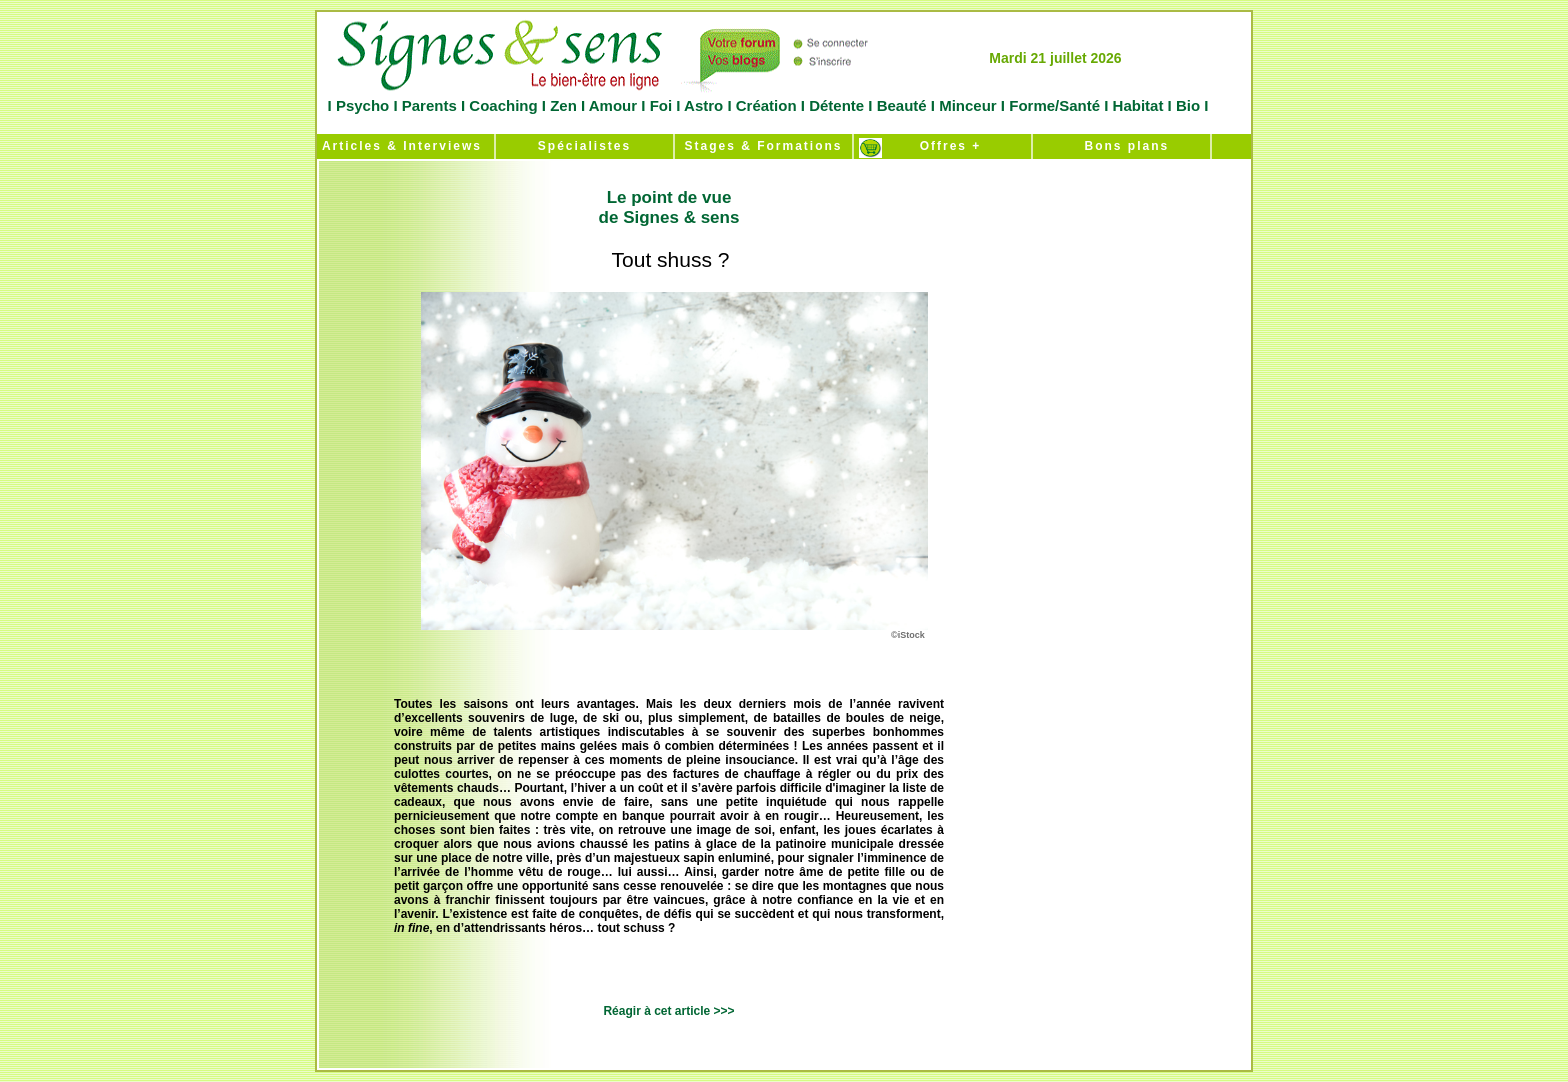 This screenshot has width=1568, height=1082. Describe the element at coordinates (503, 105) in the screenshot. I see `Coaching` at that location.